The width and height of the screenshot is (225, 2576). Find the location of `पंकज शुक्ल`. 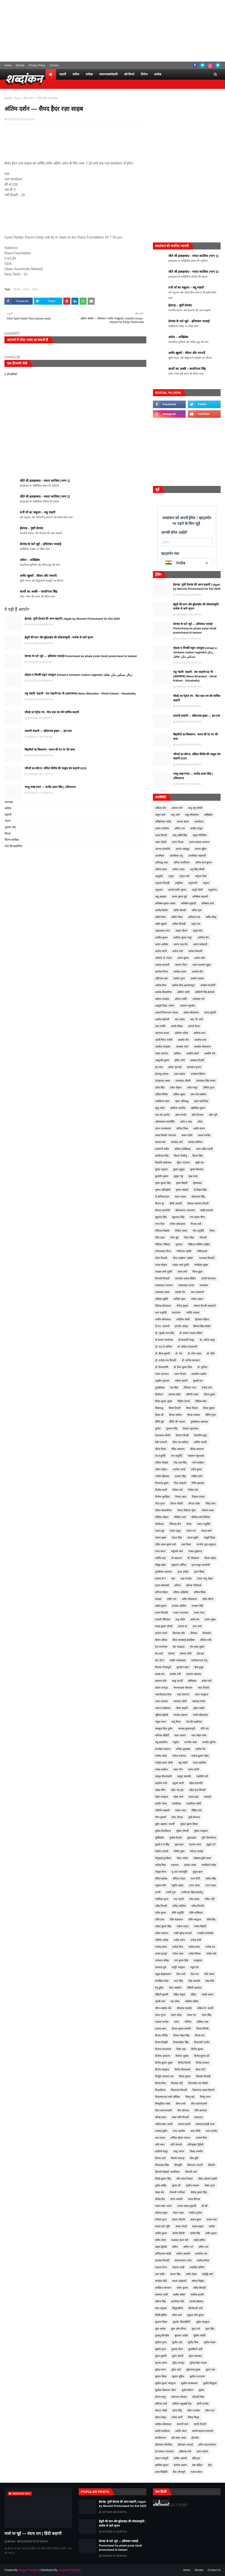

पंकज शुक्ल is located at coordinates (160, 1537).